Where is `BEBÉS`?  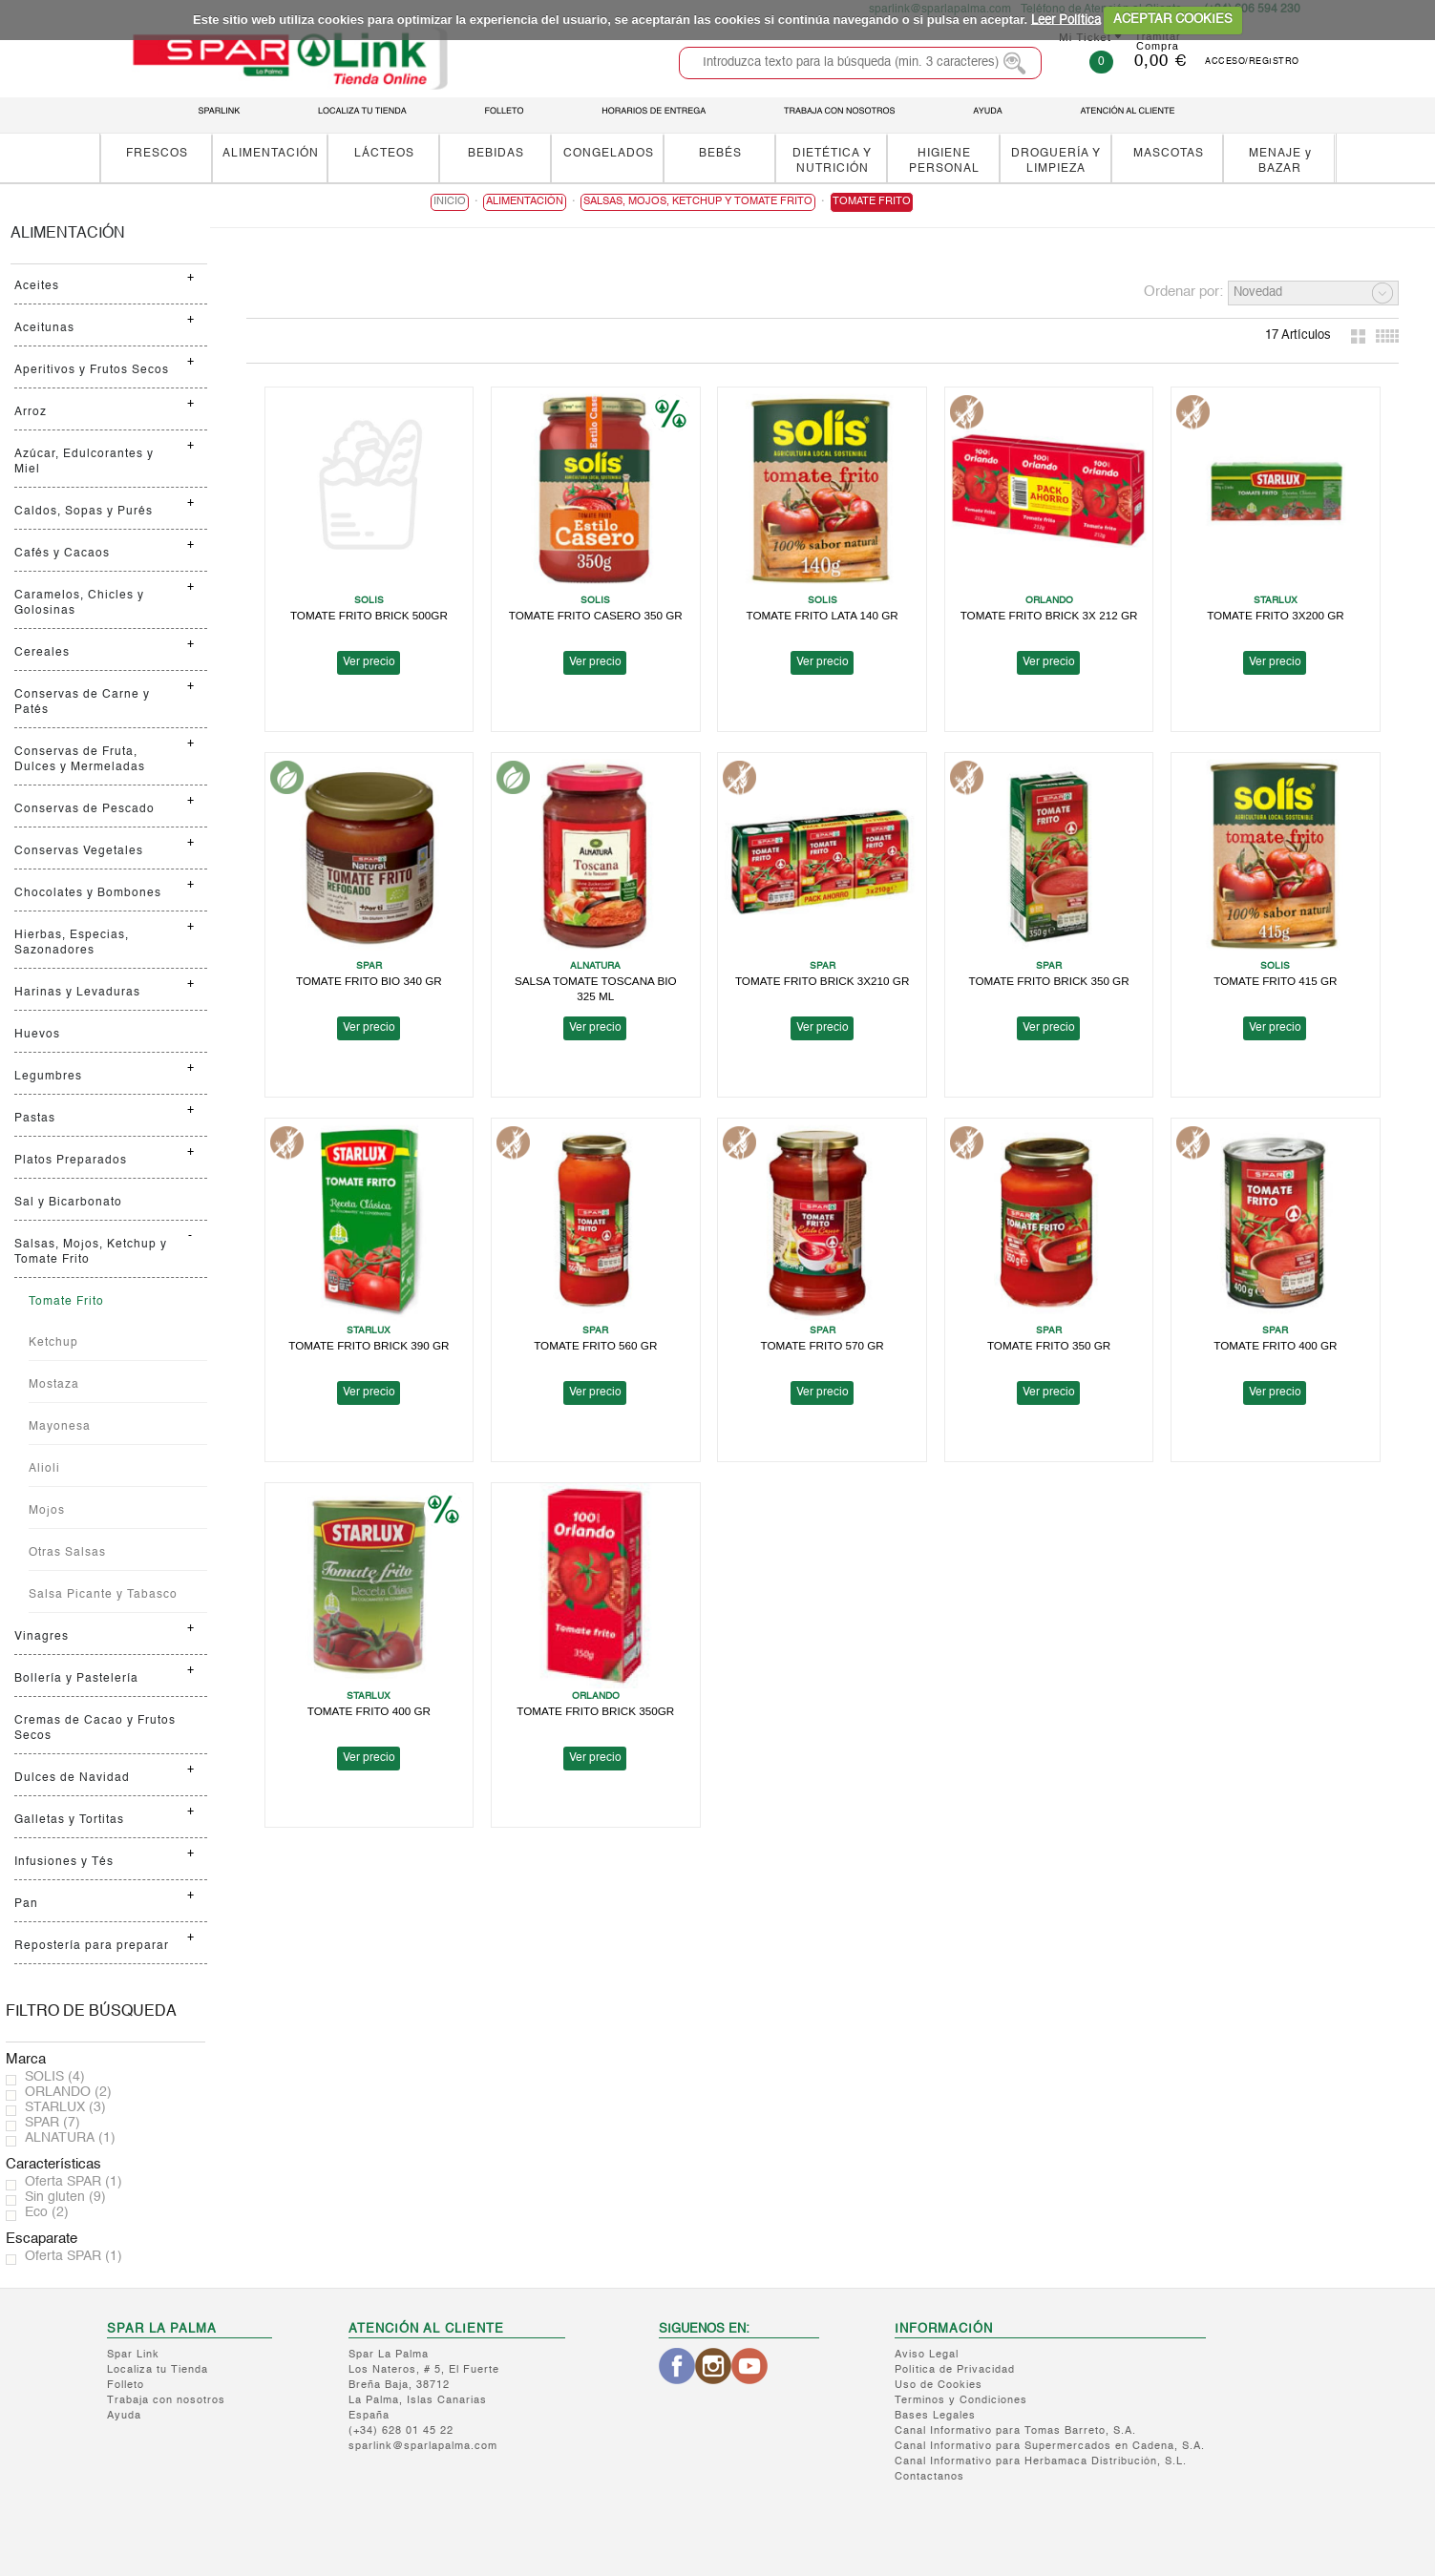
BEBÉS is located at coordinates (720, 153).